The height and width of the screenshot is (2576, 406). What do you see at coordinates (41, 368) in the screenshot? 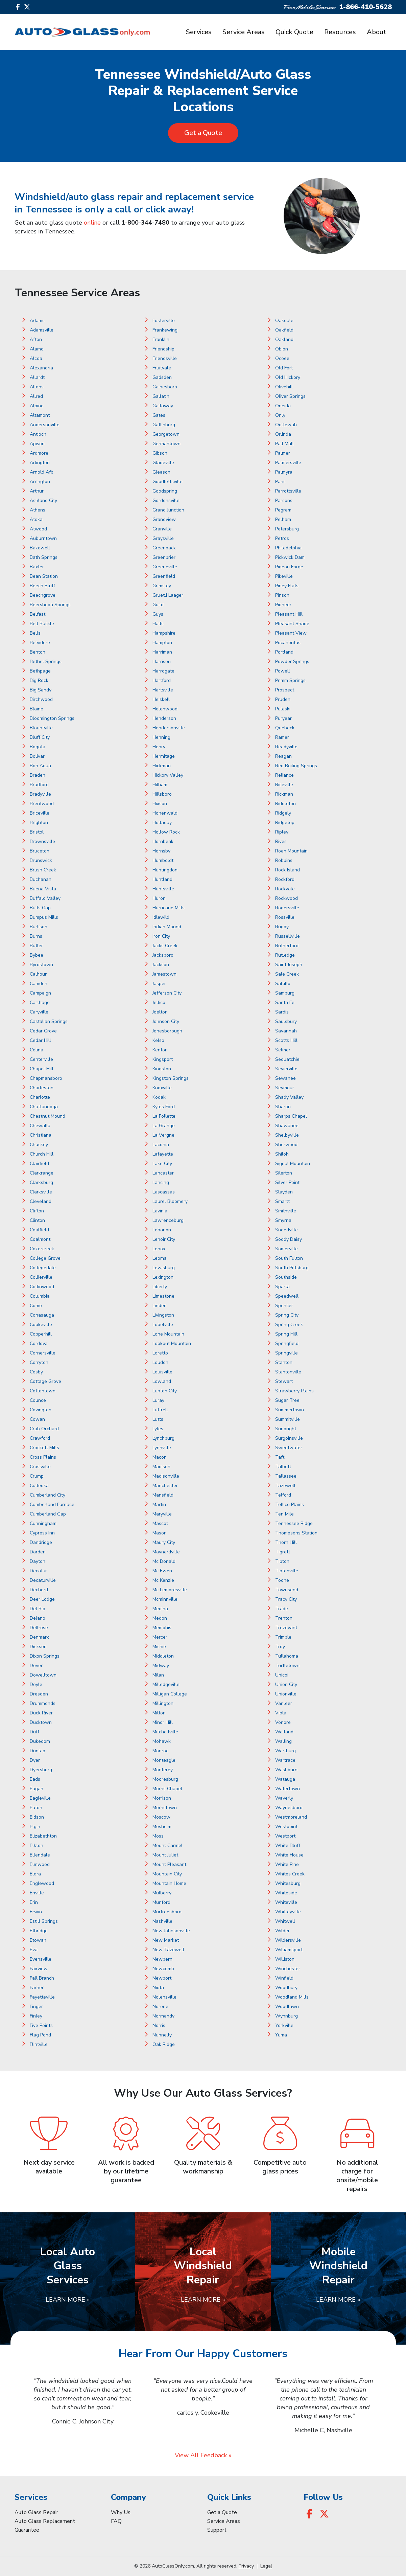
I see `Alexandria` at bounding box center [41, 368].